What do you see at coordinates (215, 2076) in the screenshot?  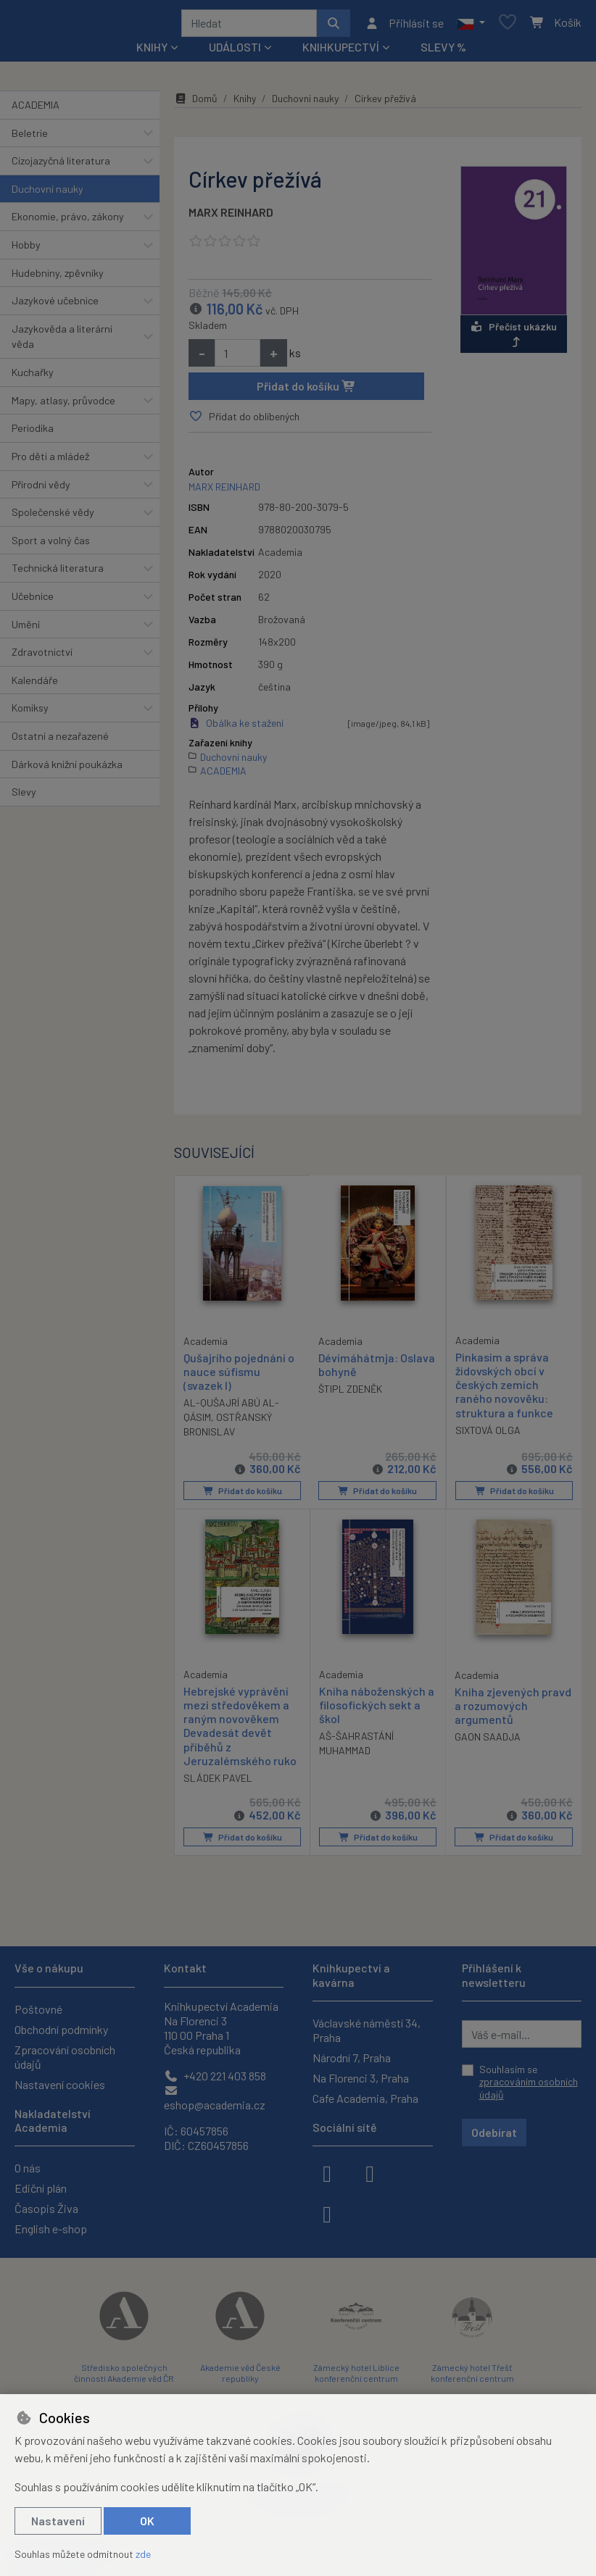 I see `+420 221 403 858` at bounding box center [215, 2076].